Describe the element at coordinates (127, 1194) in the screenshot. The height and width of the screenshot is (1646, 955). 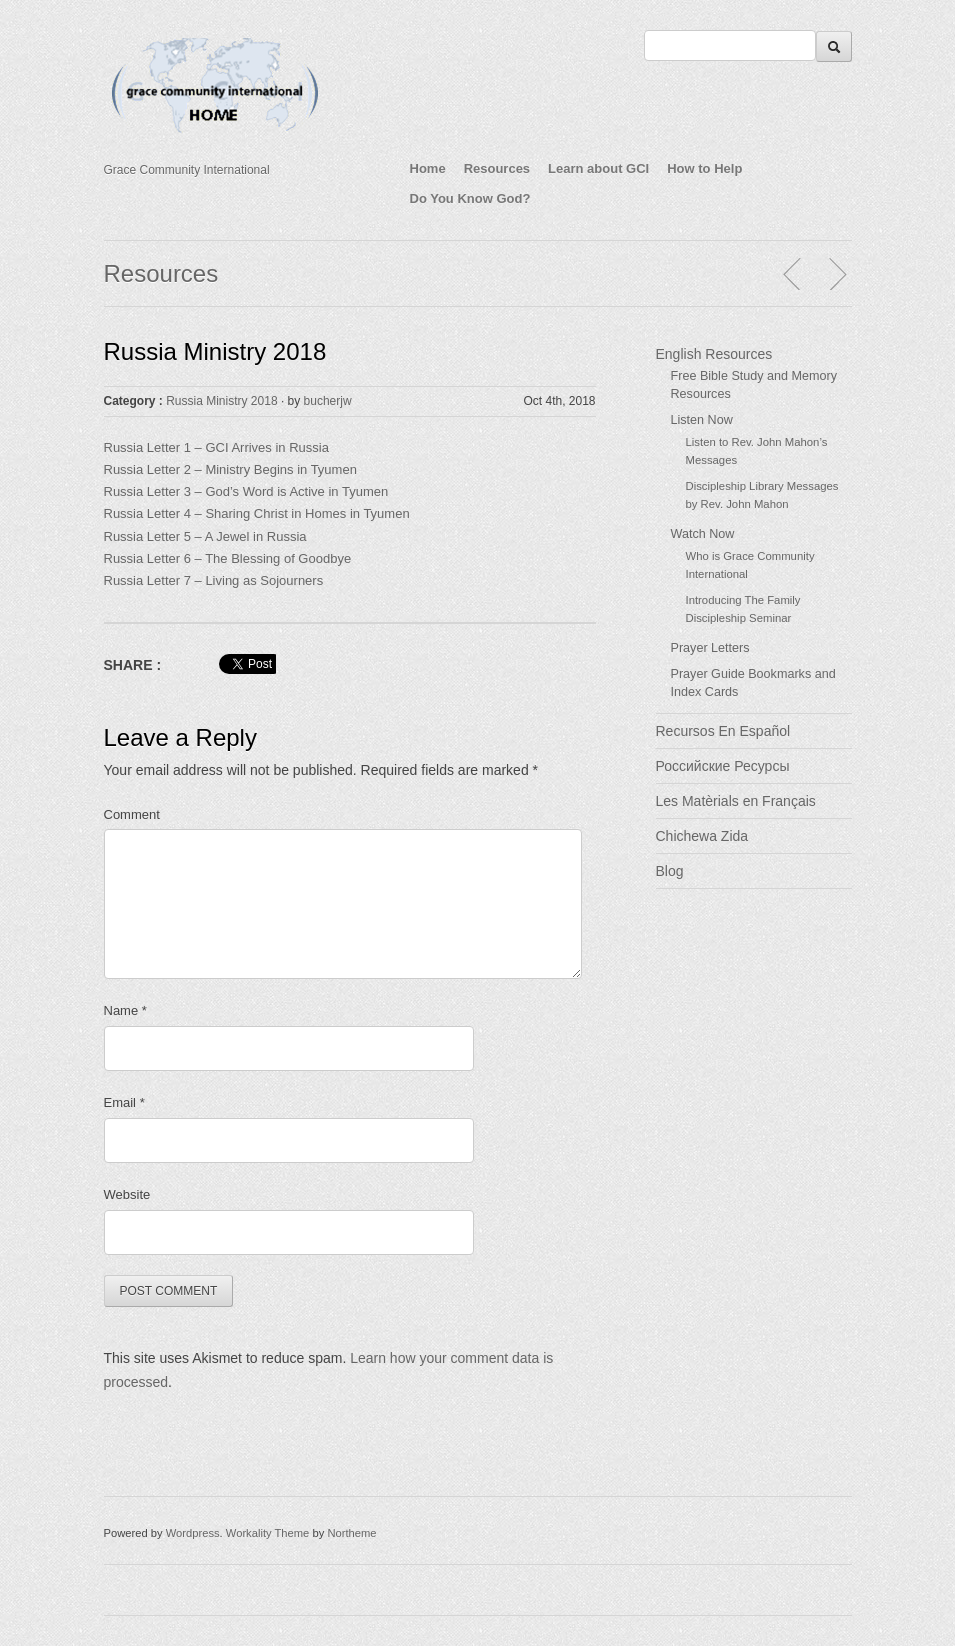
I see `Website` at that location.